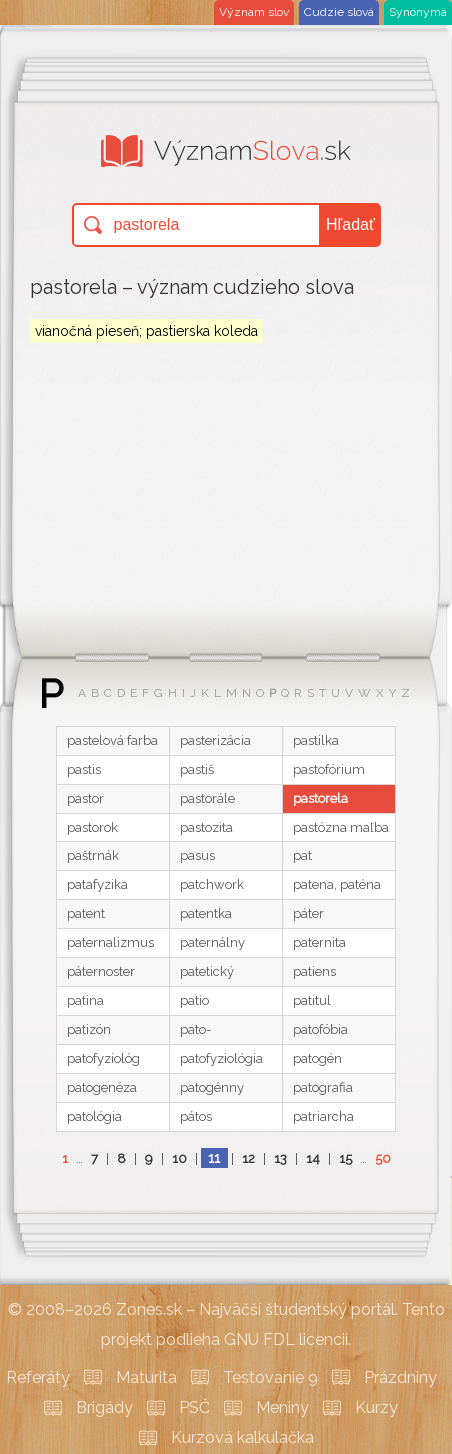 The height and width of the screenshot is (1454, 452). What do you see at coordinates (197, 855) in the screenshot?
I see `pasus` at bounding box center [197, 855].